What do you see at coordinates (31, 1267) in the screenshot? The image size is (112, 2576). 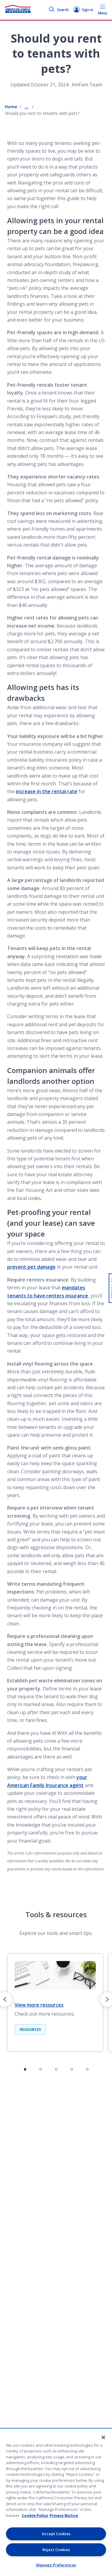 I see `prevent pet damage` at bounding box center [31, 1267].